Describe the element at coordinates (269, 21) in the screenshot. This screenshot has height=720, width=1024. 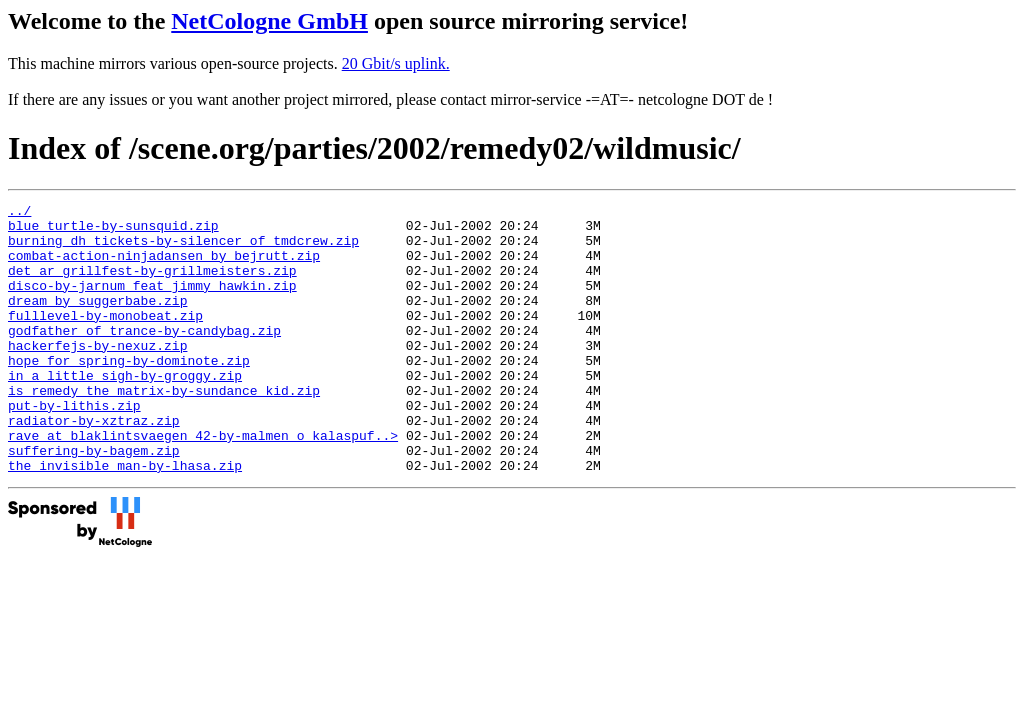
I see `NetCologne GmbH` at that location.